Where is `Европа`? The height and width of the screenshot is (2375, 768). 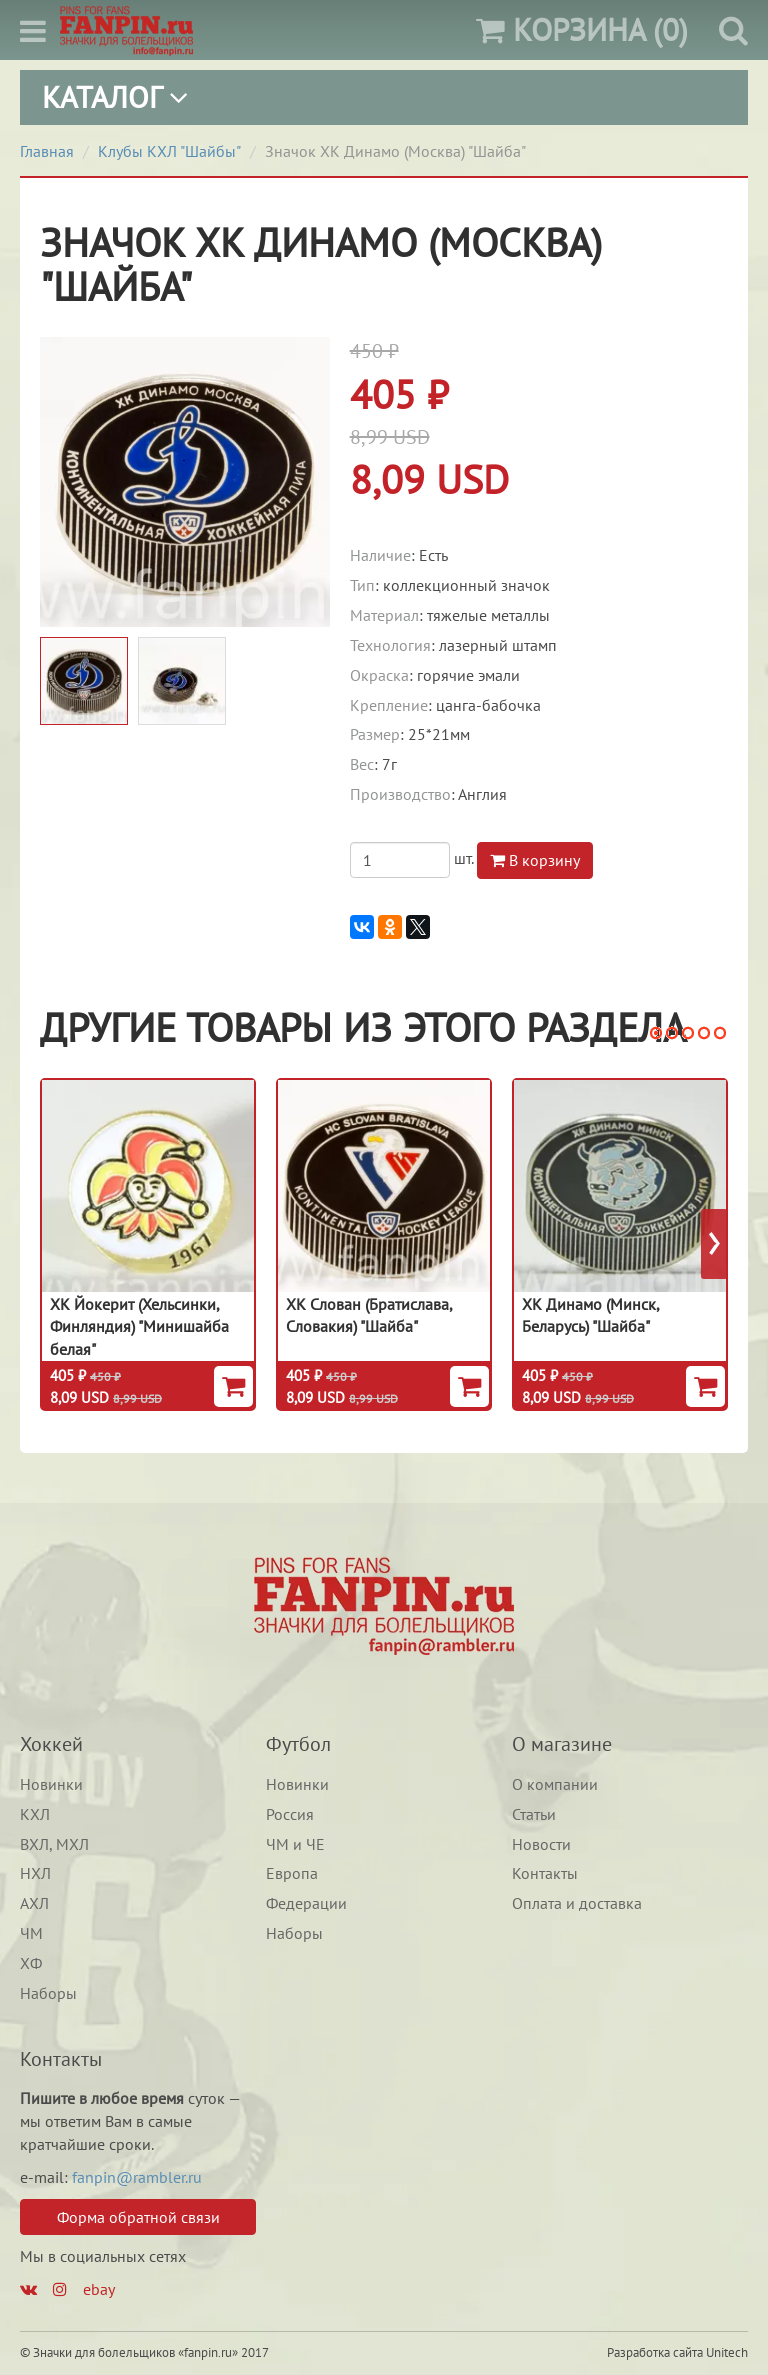 Европа is located at coordinates (292, 1873).